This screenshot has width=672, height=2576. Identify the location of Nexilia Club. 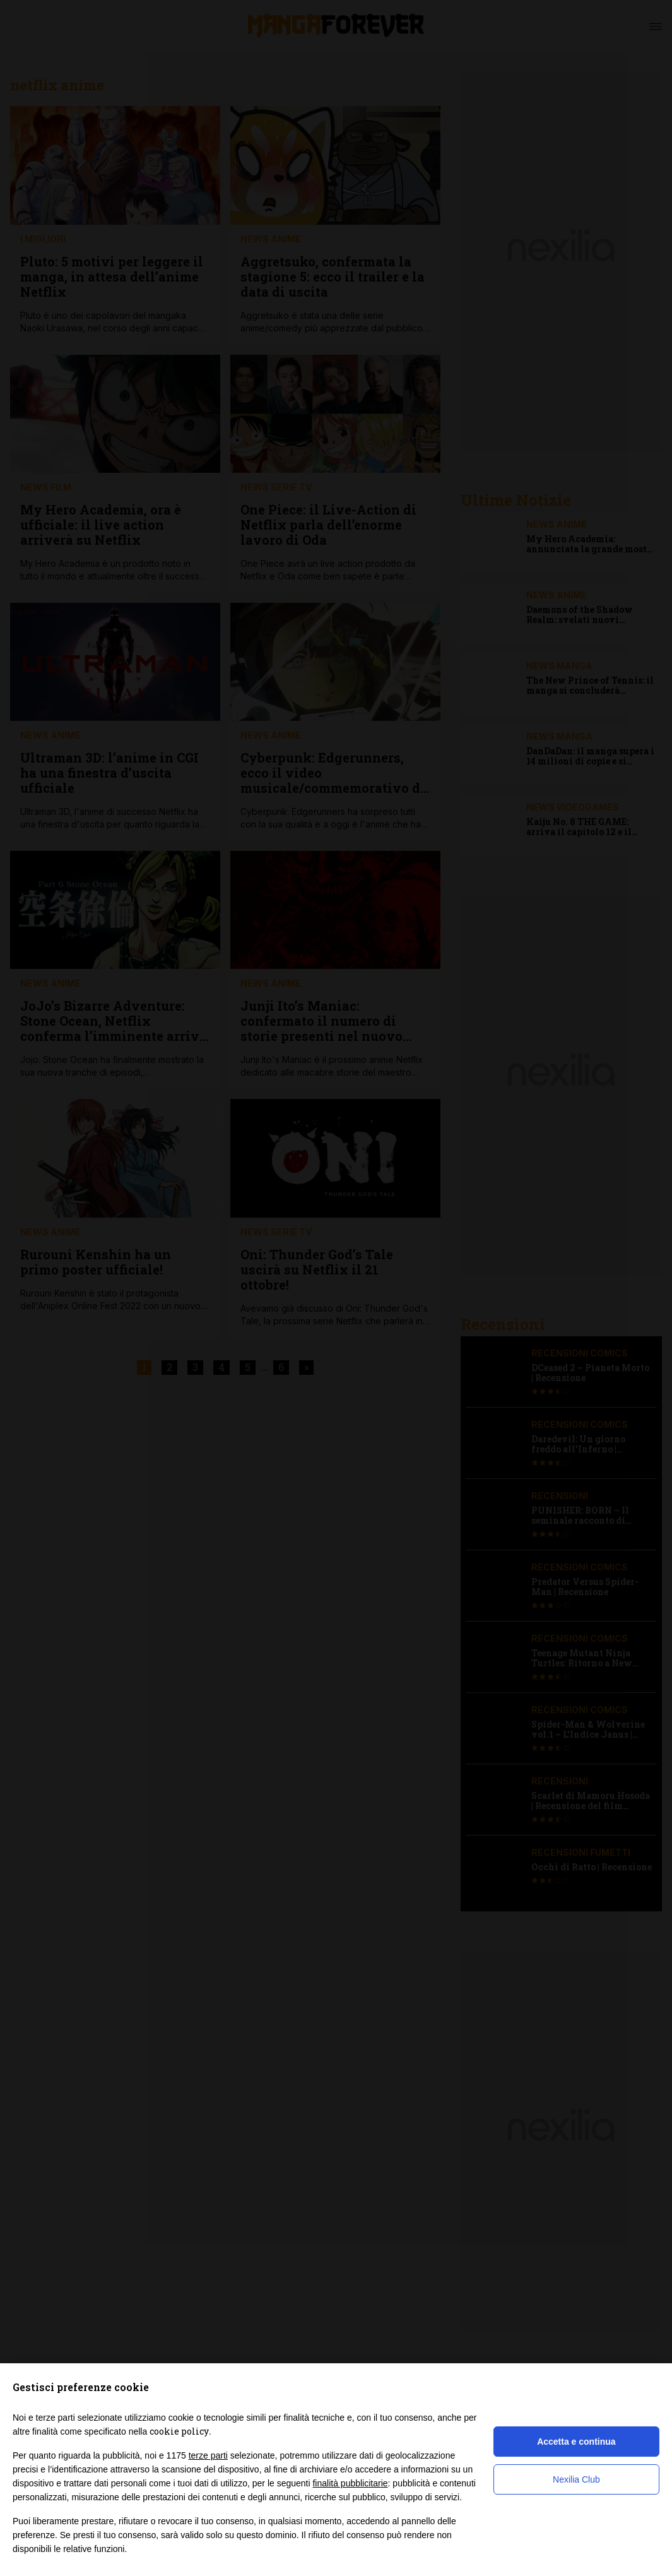
(576, 2479).